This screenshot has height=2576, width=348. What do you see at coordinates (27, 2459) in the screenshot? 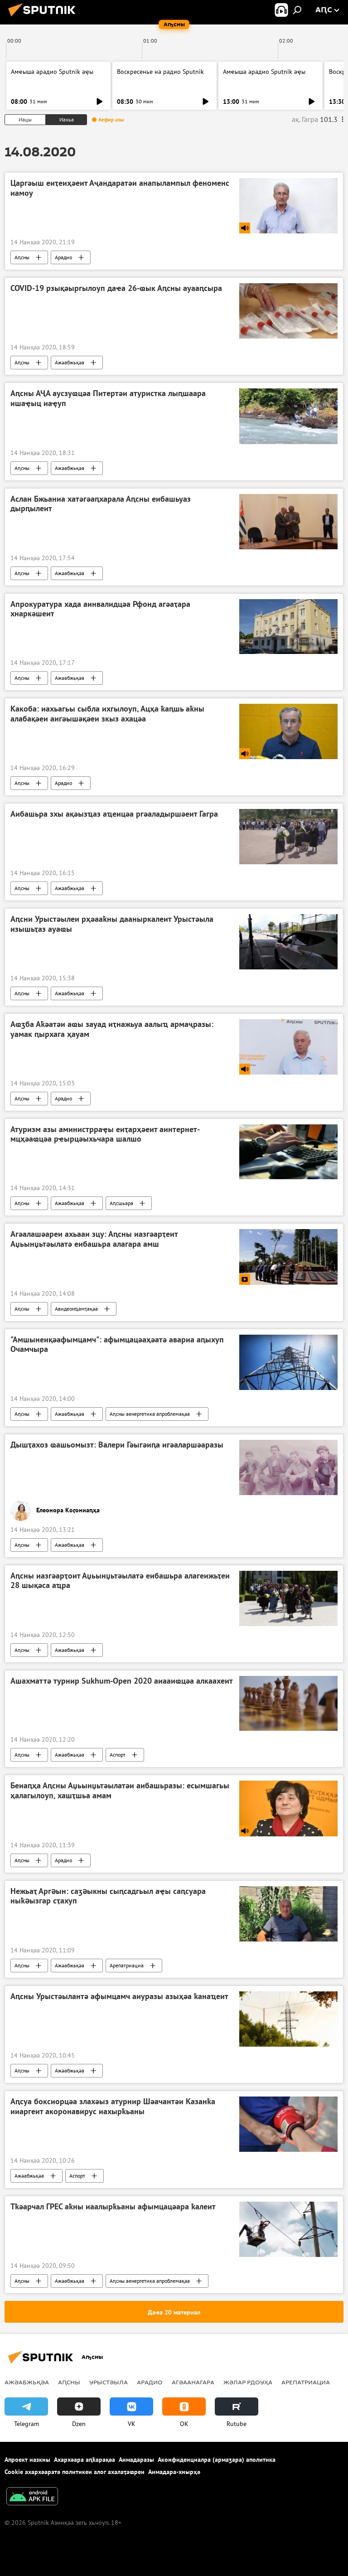
I see `Апроект иазкны` at bounding box center [27, 2459].